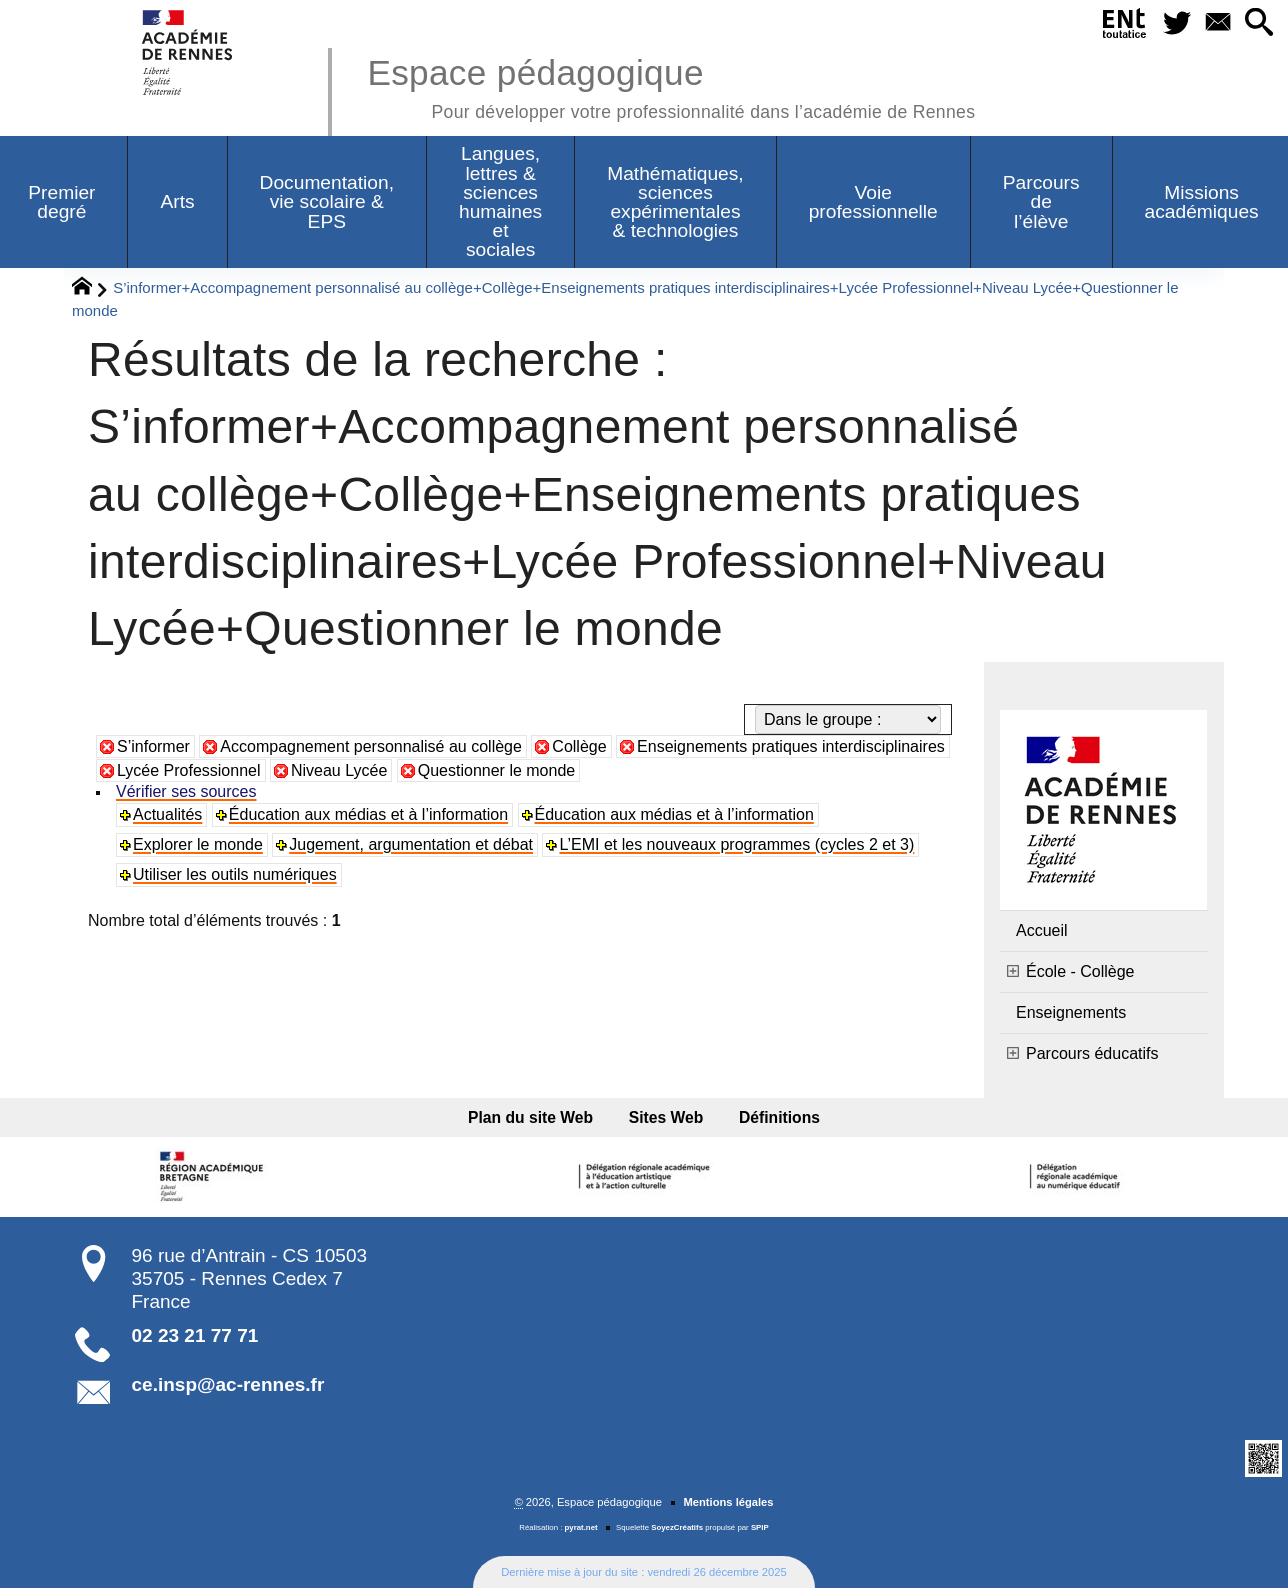 This screenshot has height=1588, width=1288. Describe the element at coordinates (728, 1502) in the screenshot. I see `Mentions légales` at that location.